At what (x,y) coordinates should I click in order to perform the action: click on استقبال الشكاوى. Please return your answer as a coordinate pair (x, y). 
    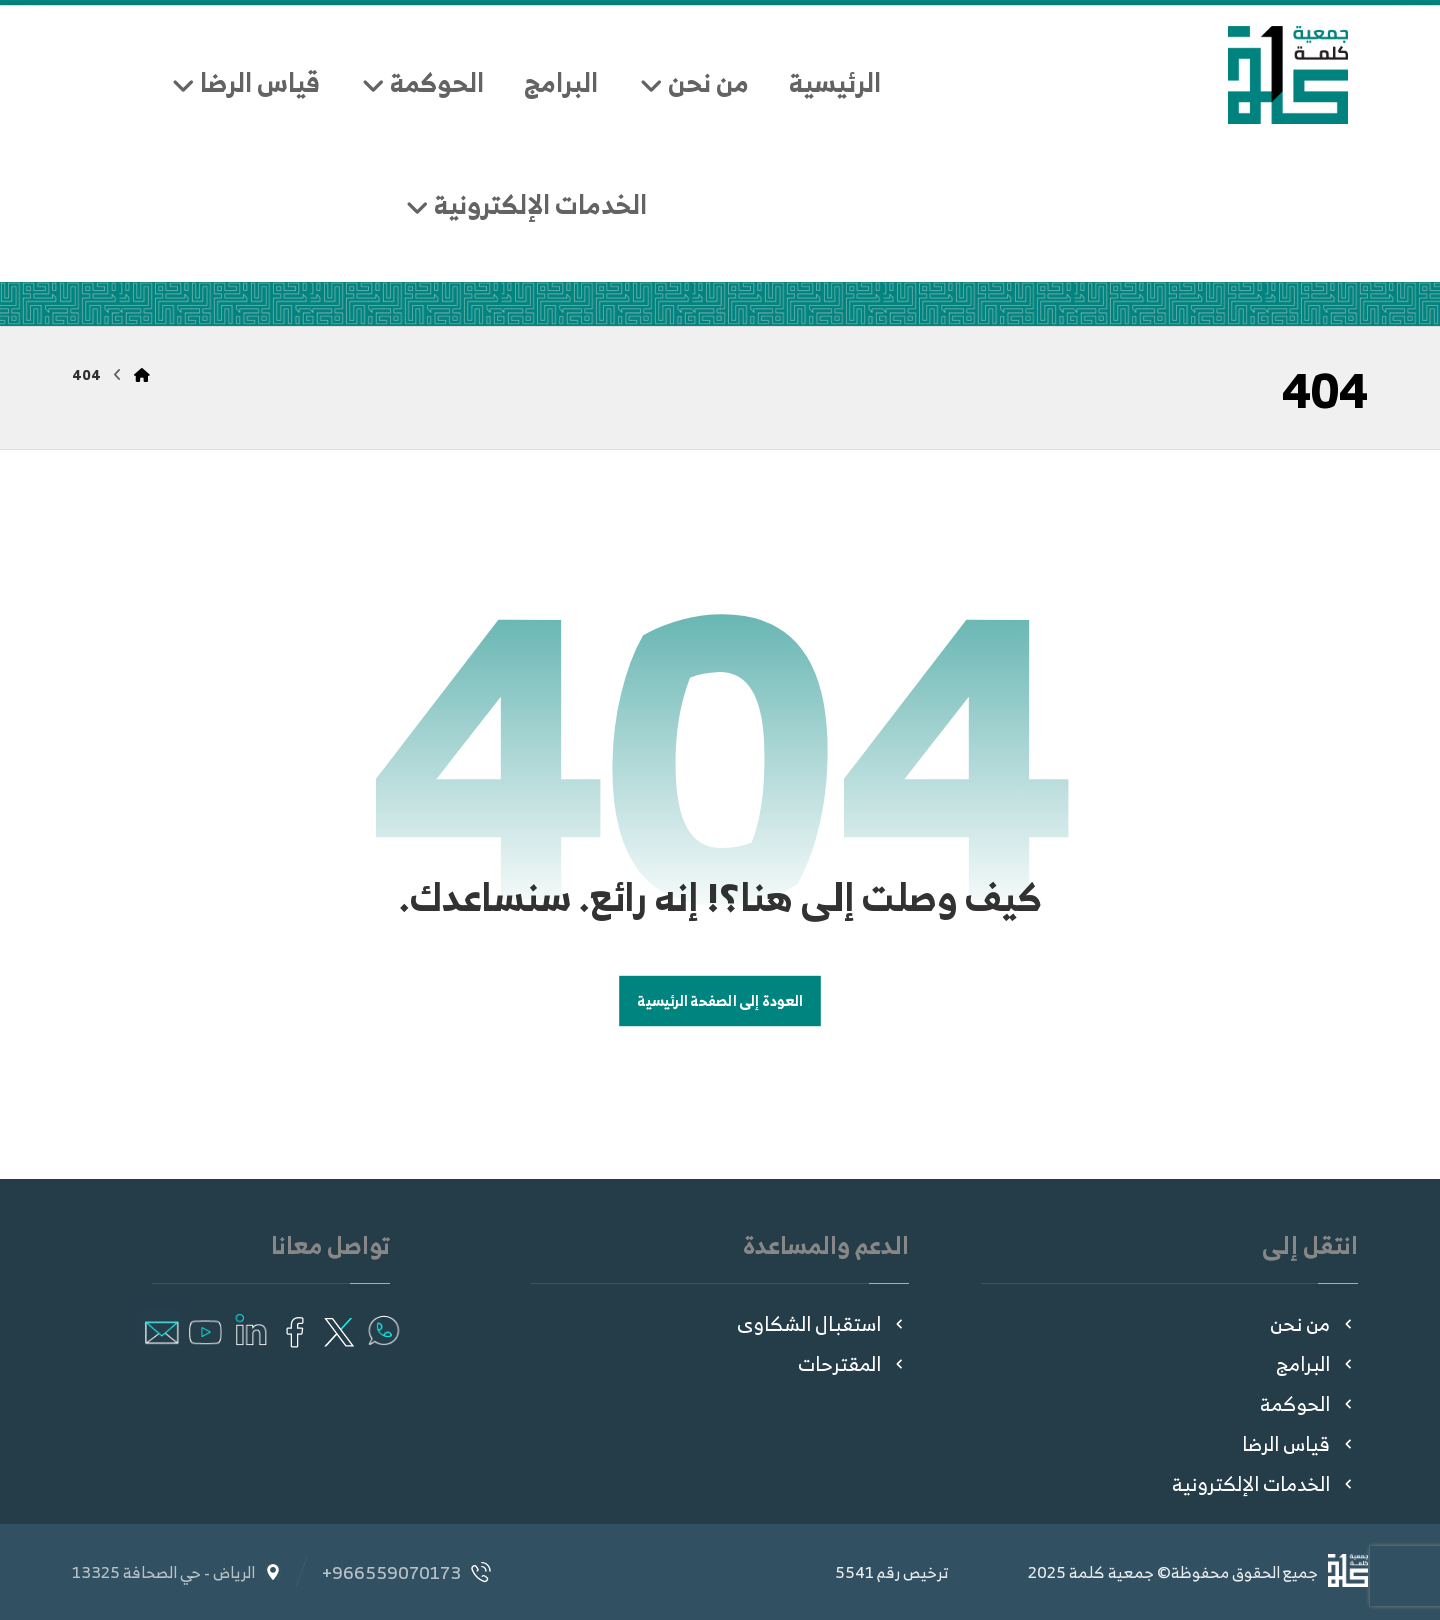
    Looking at the image, I should click on (823, 1323).